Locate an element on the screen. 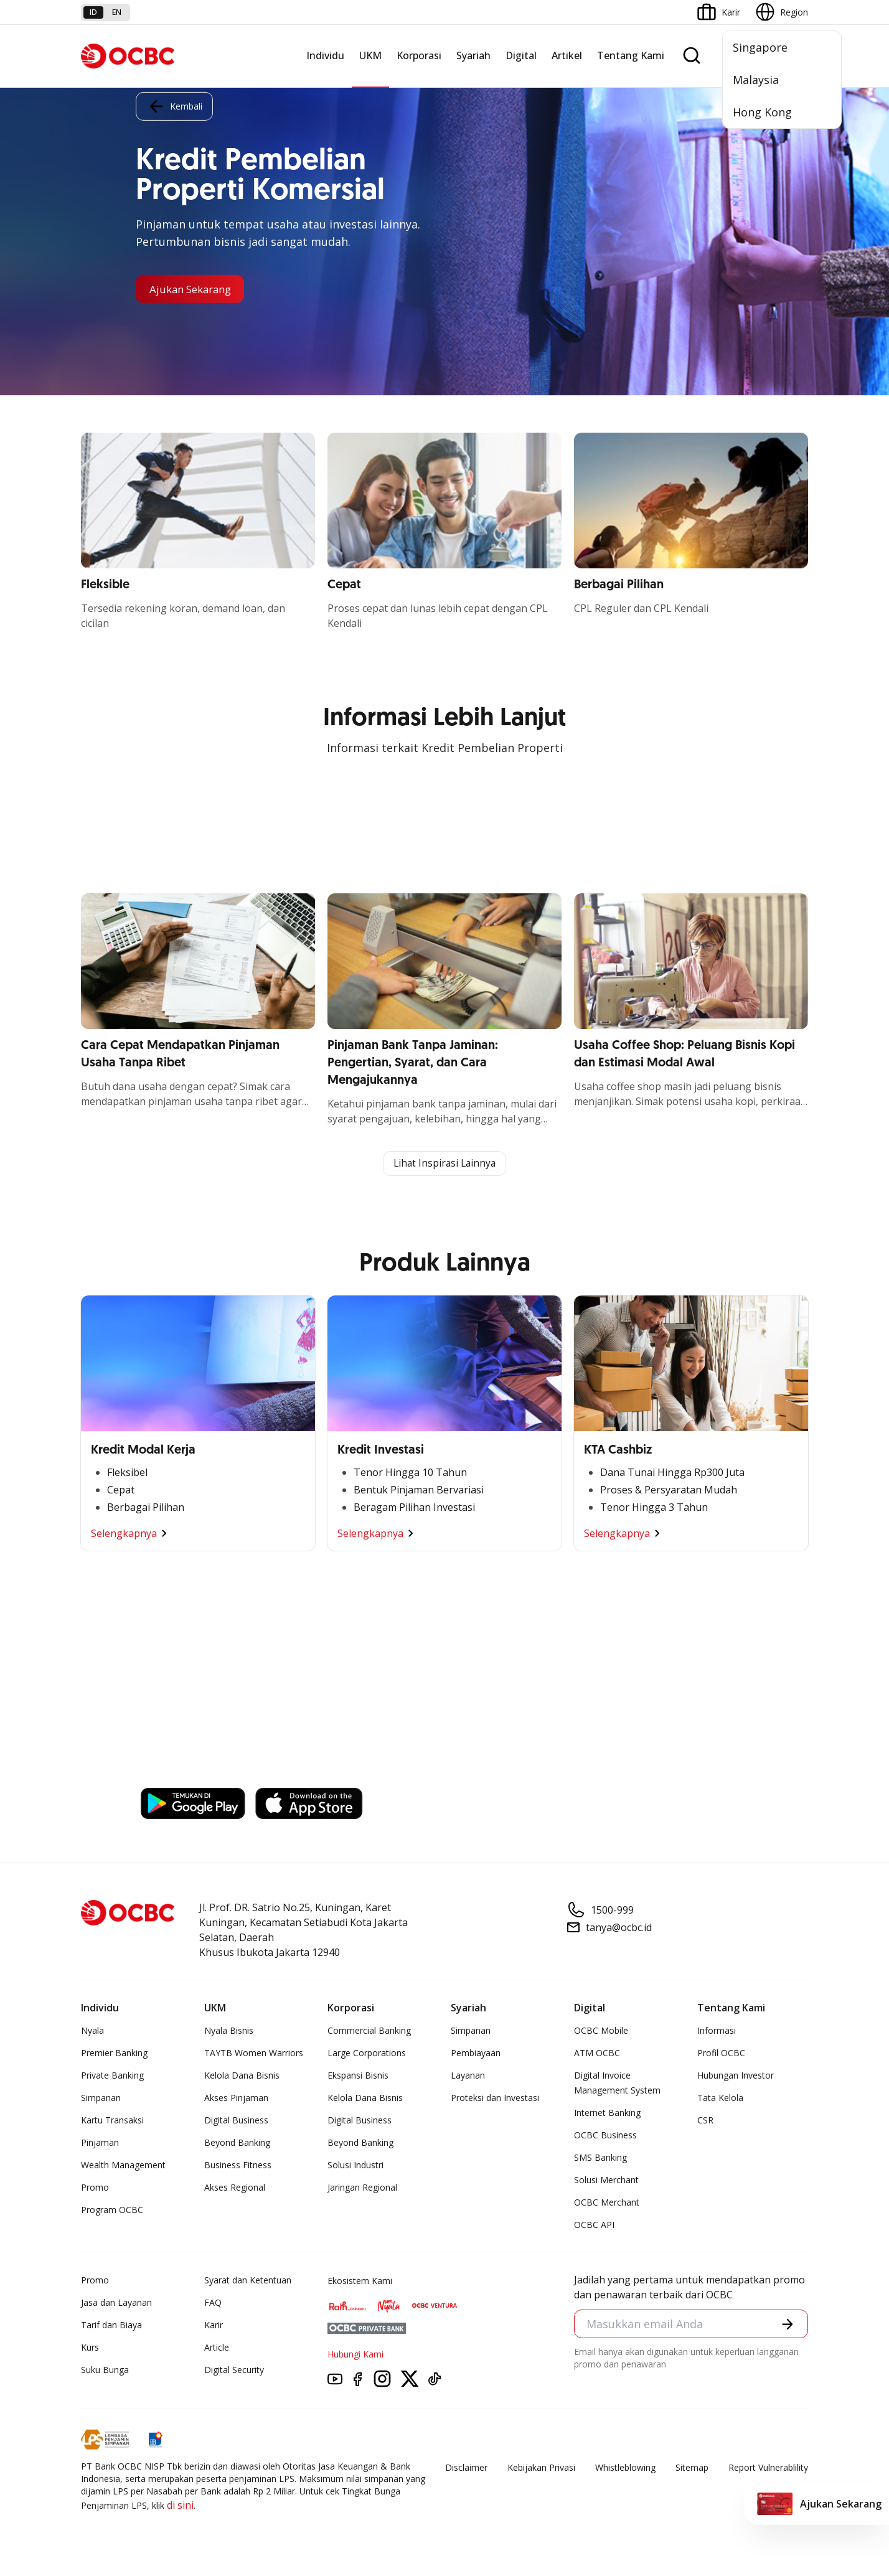  Pembiayaan is located at coordinates (476, 2054).